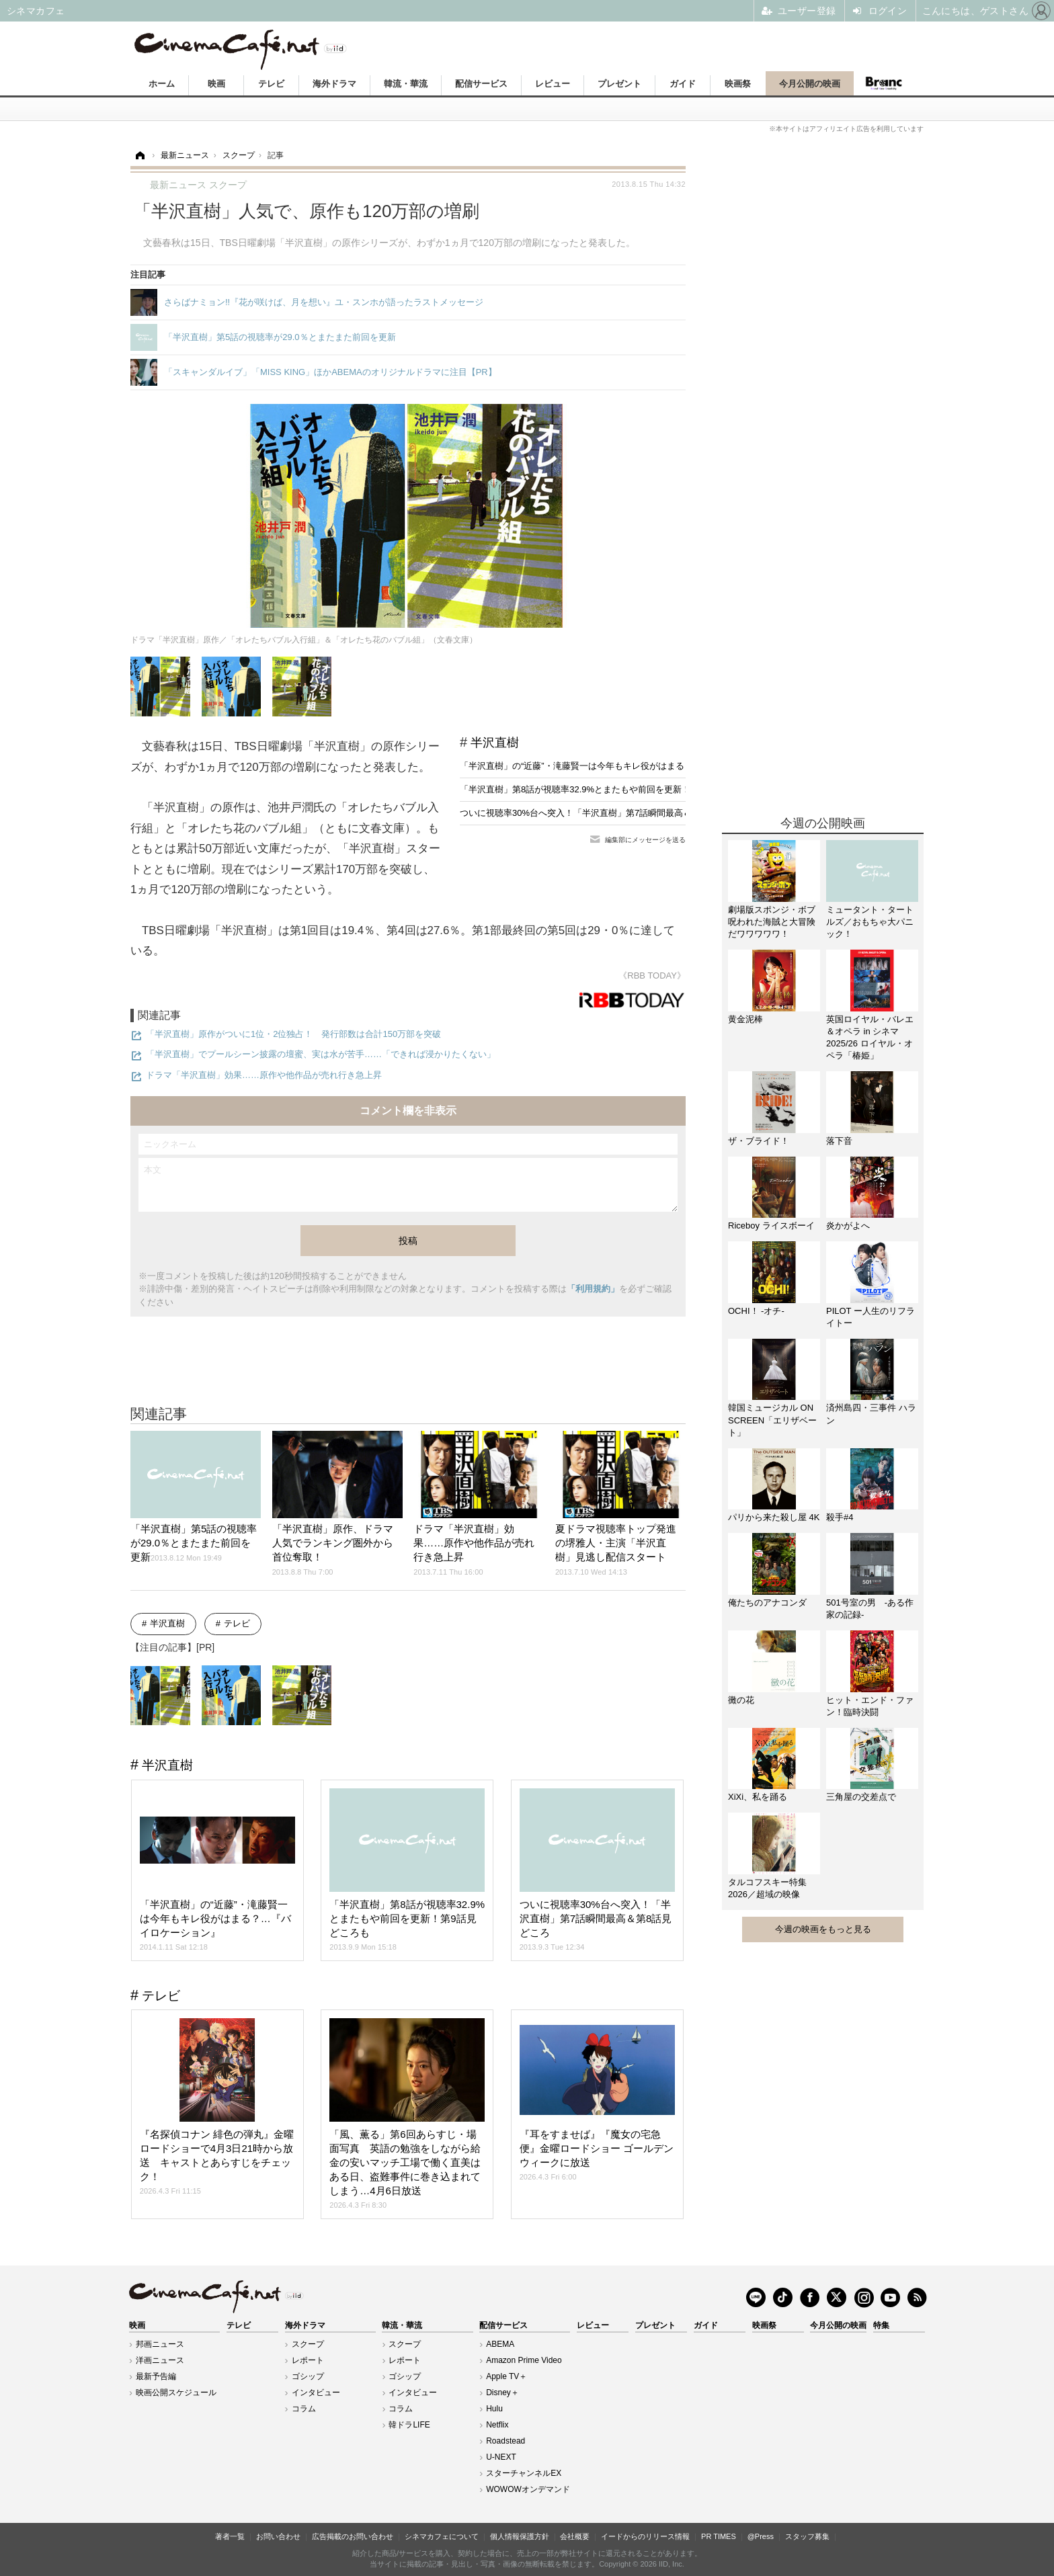 Image resolution: width=1054 pixels, height=2576 pixels. I want to click on 黴の花, so click(741, 1700).